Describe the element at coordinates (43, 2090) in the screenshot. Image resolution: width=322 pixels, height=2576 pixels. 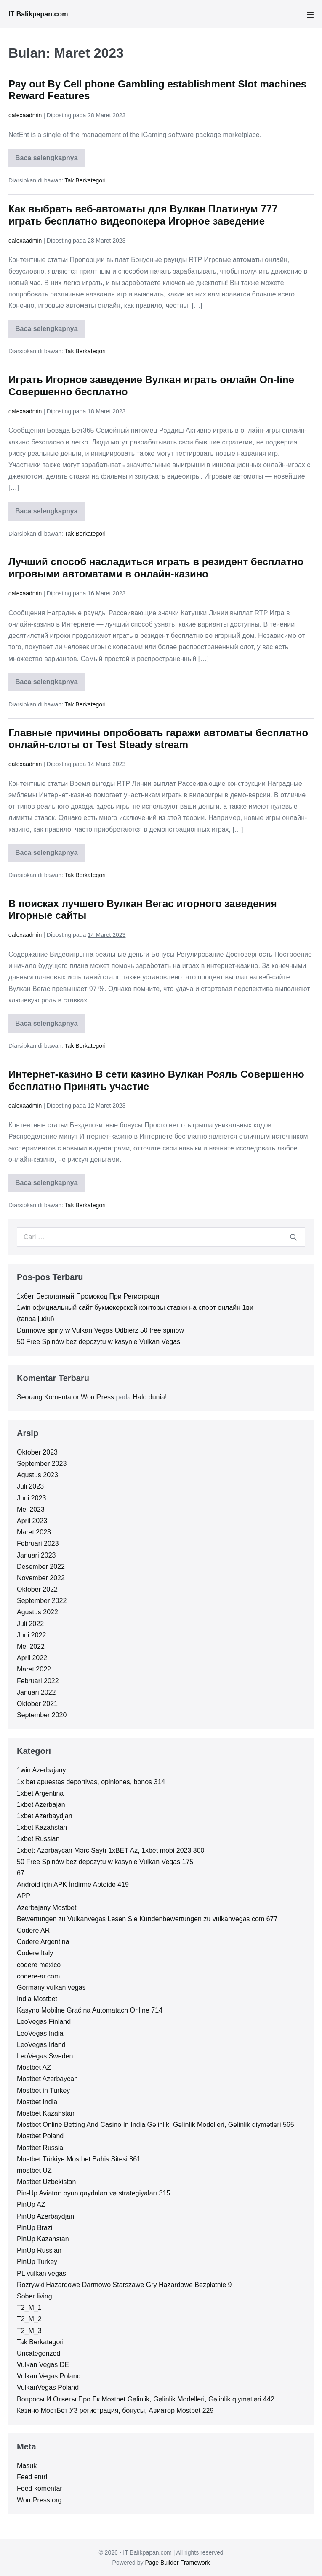
I see `Mostbet in Turkey` at that location.